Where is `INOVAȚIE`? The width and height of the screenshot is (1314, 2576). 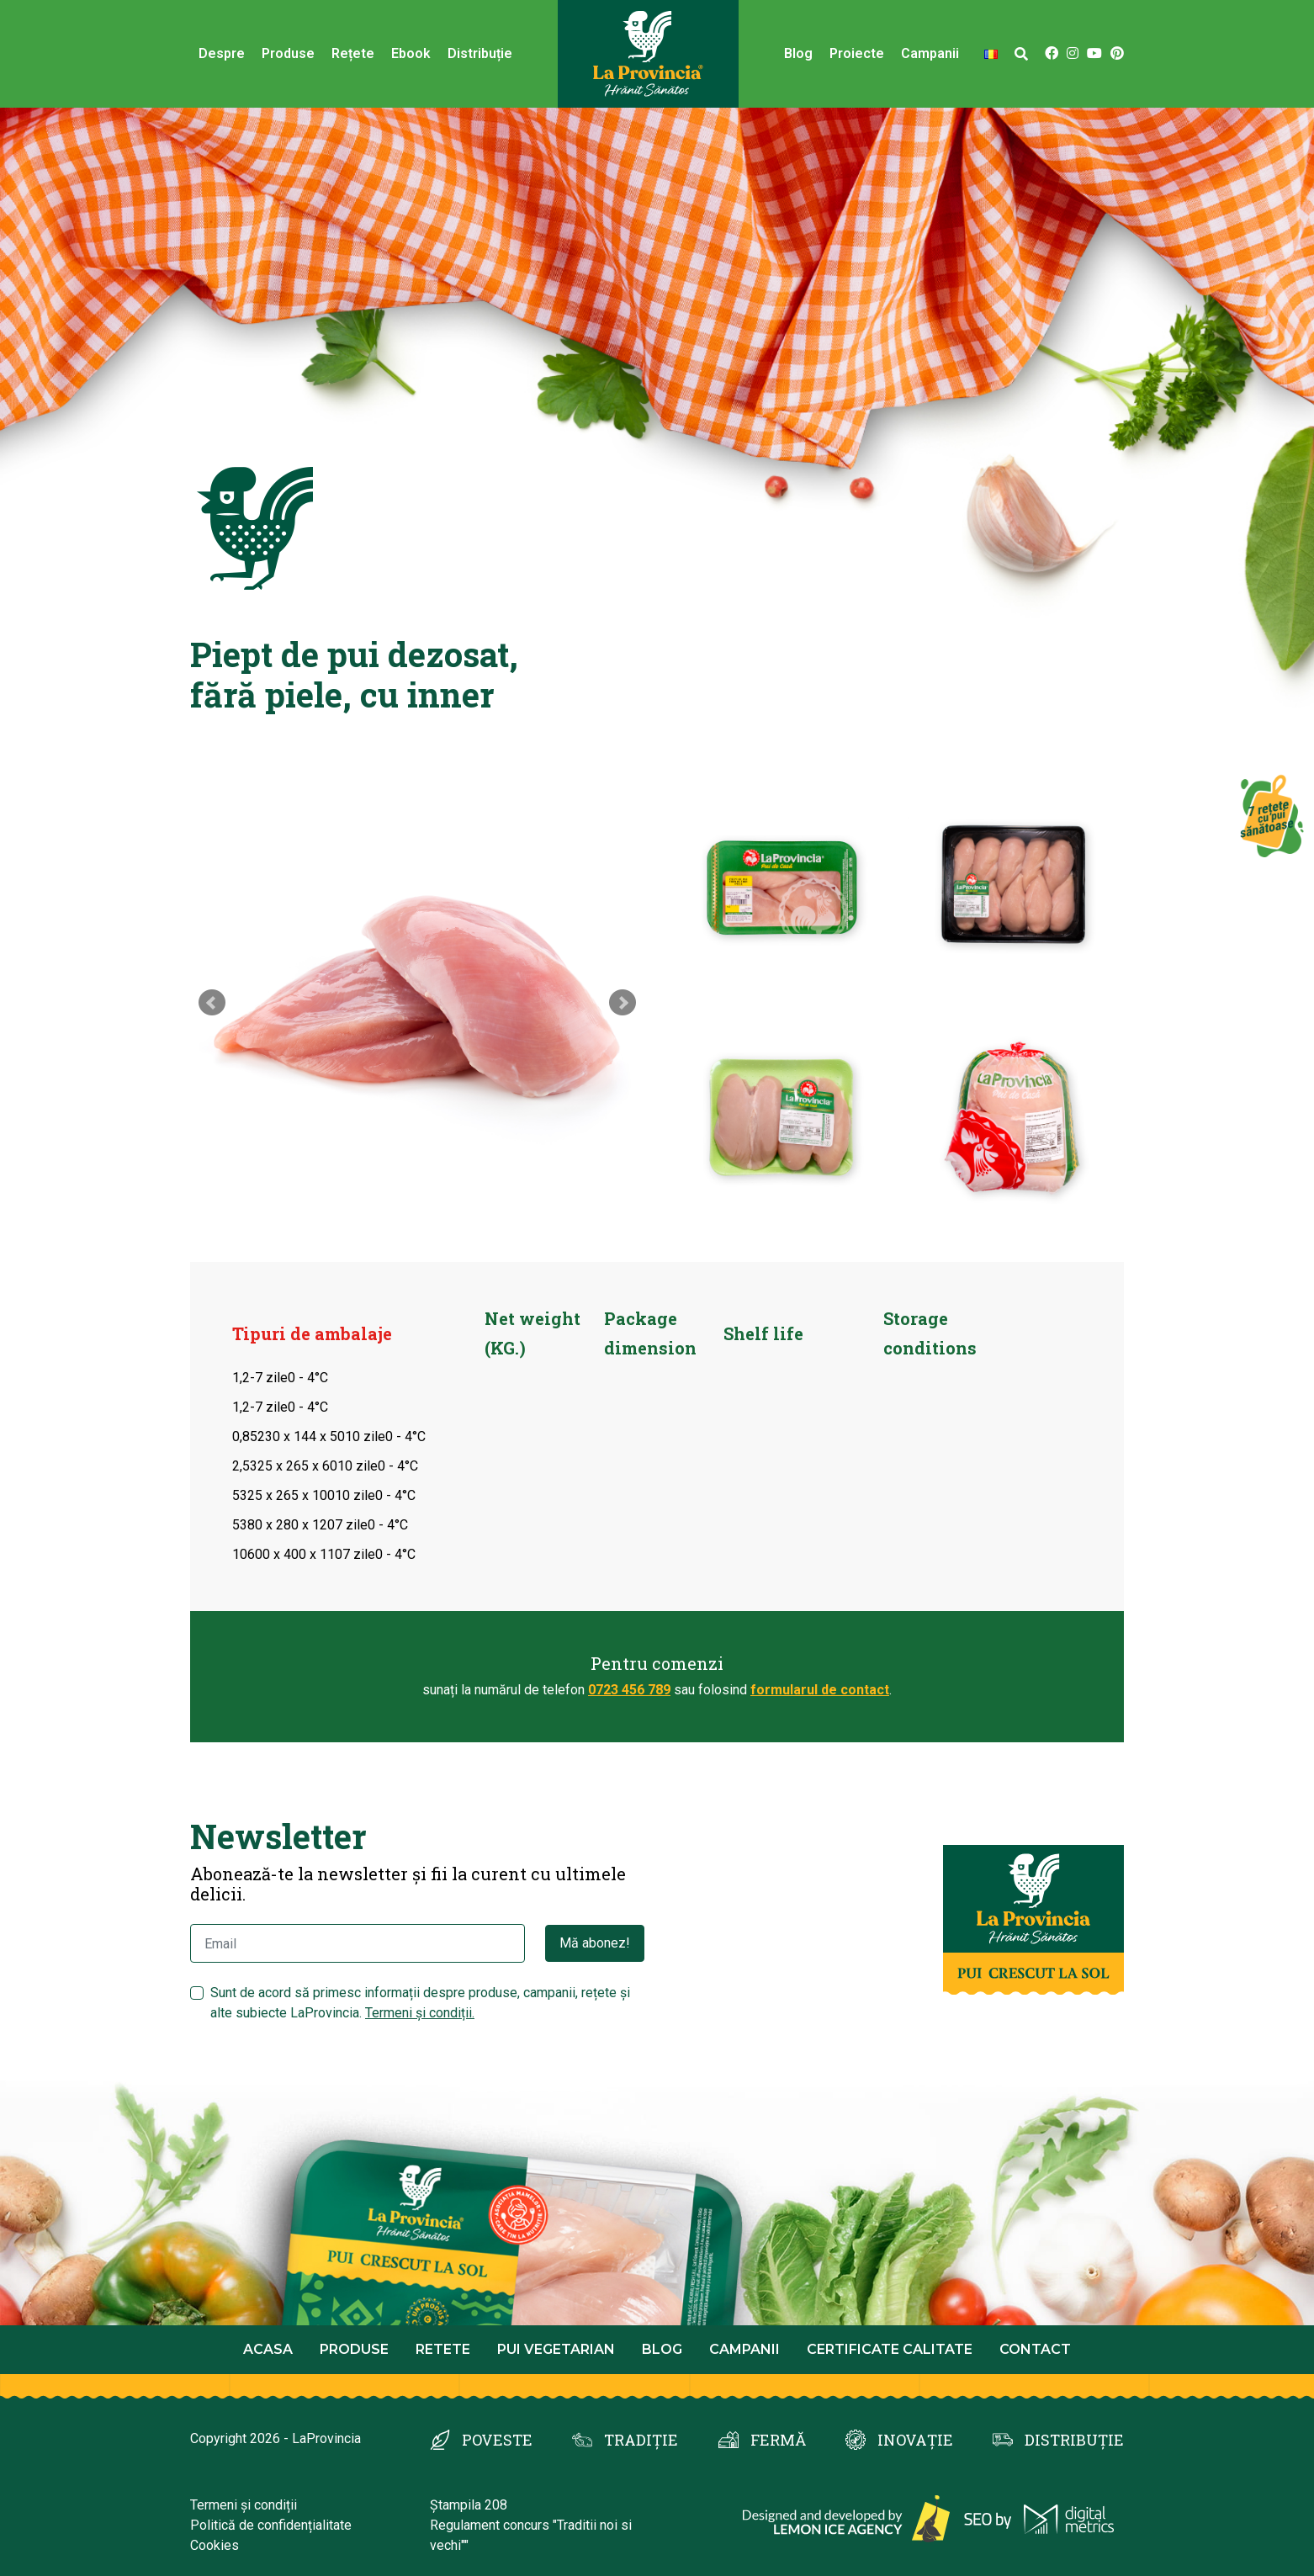 INOVAȚIE is located at coordinates (915, 2440).